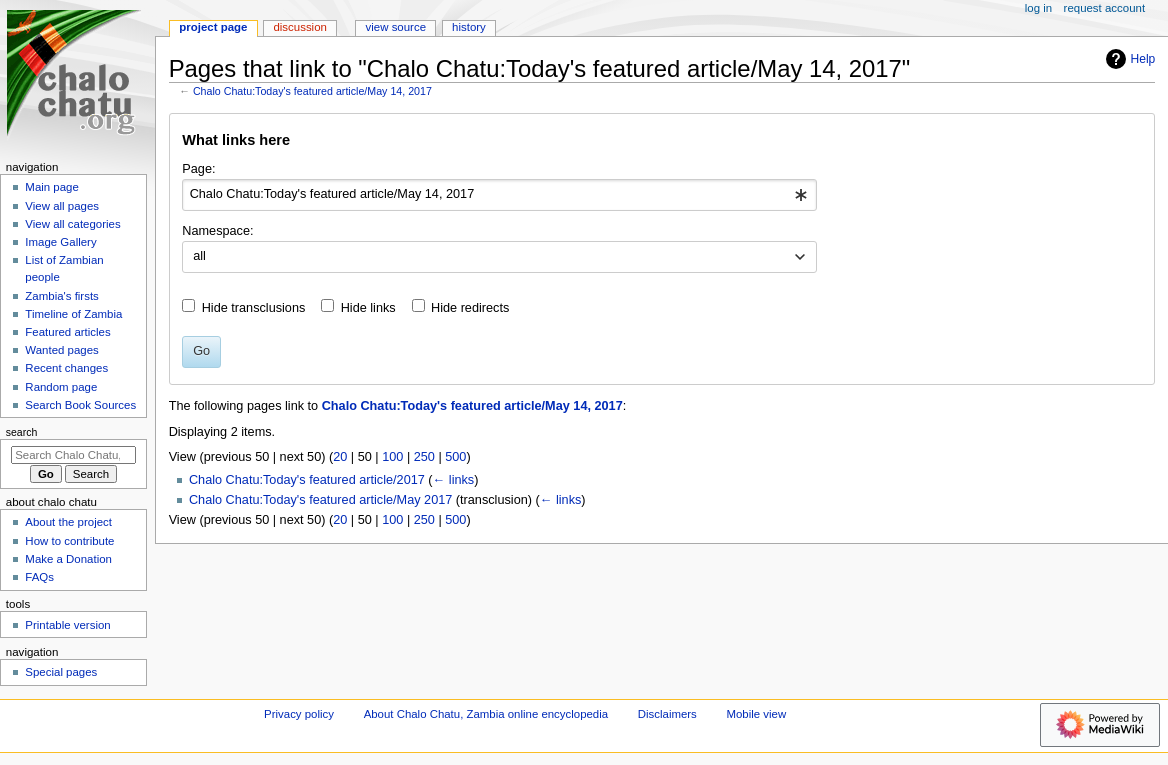  What do you see at coordinates (60, 242) in the screenshot?
I see `Image Gallery` at bounding box center [60, 242].